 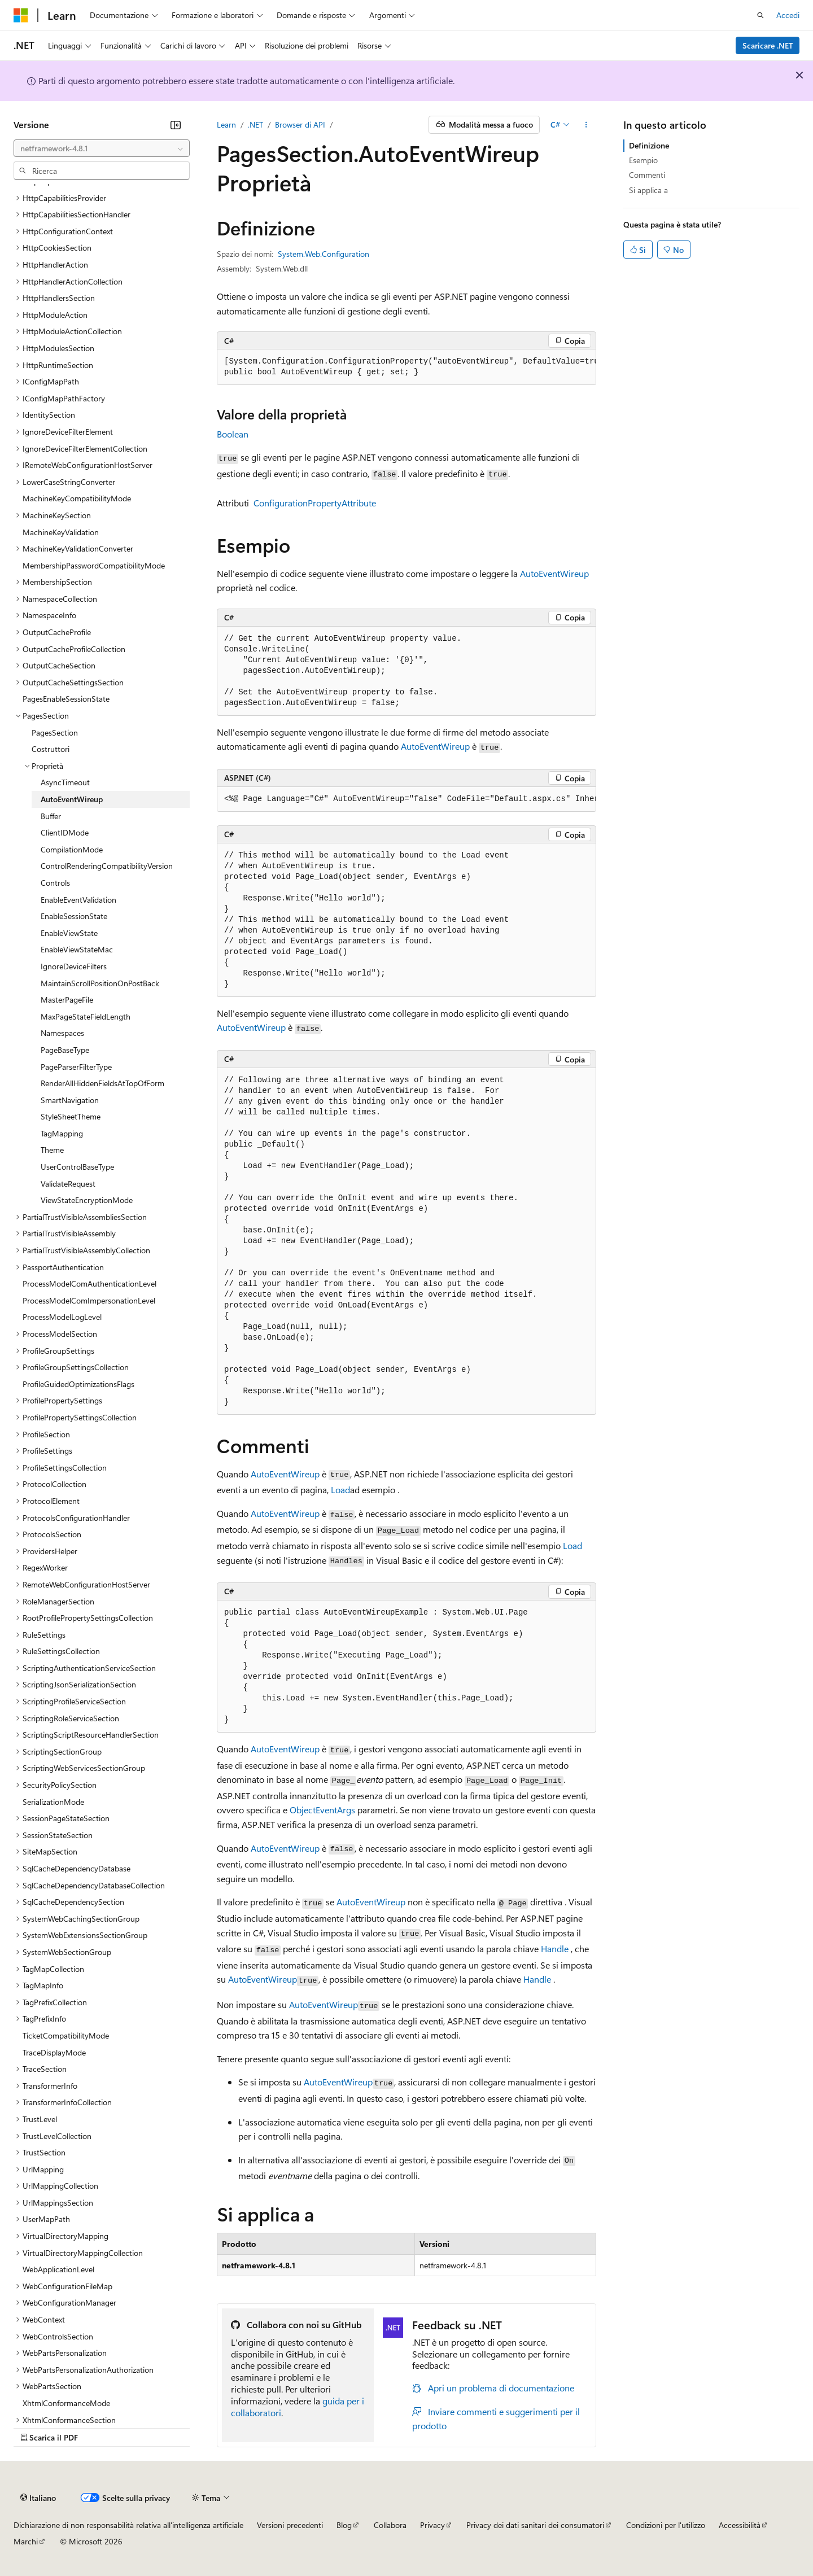 What do you see at coordinates (62, 1316) in the screenshot?
I see `ProcessModelLogLevel [treeitem]` at bounding box center [62, 1316].